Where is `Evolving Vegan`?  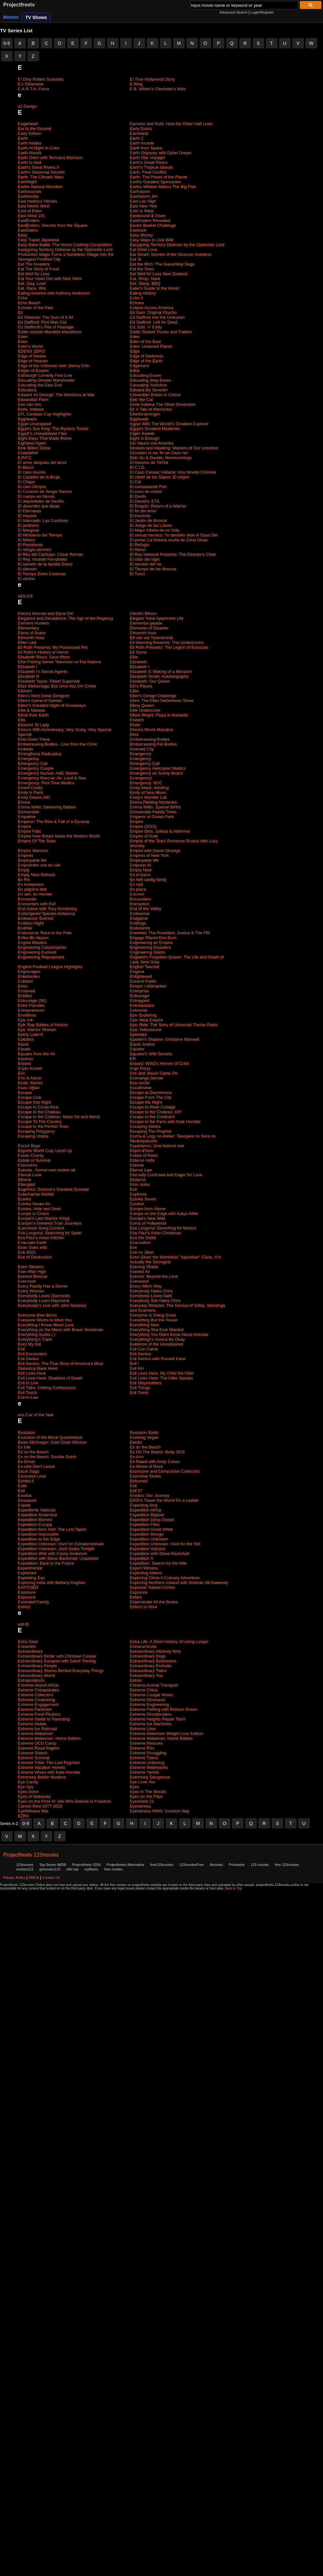
Evolving Vegan is located at coordinates (144, 1437).